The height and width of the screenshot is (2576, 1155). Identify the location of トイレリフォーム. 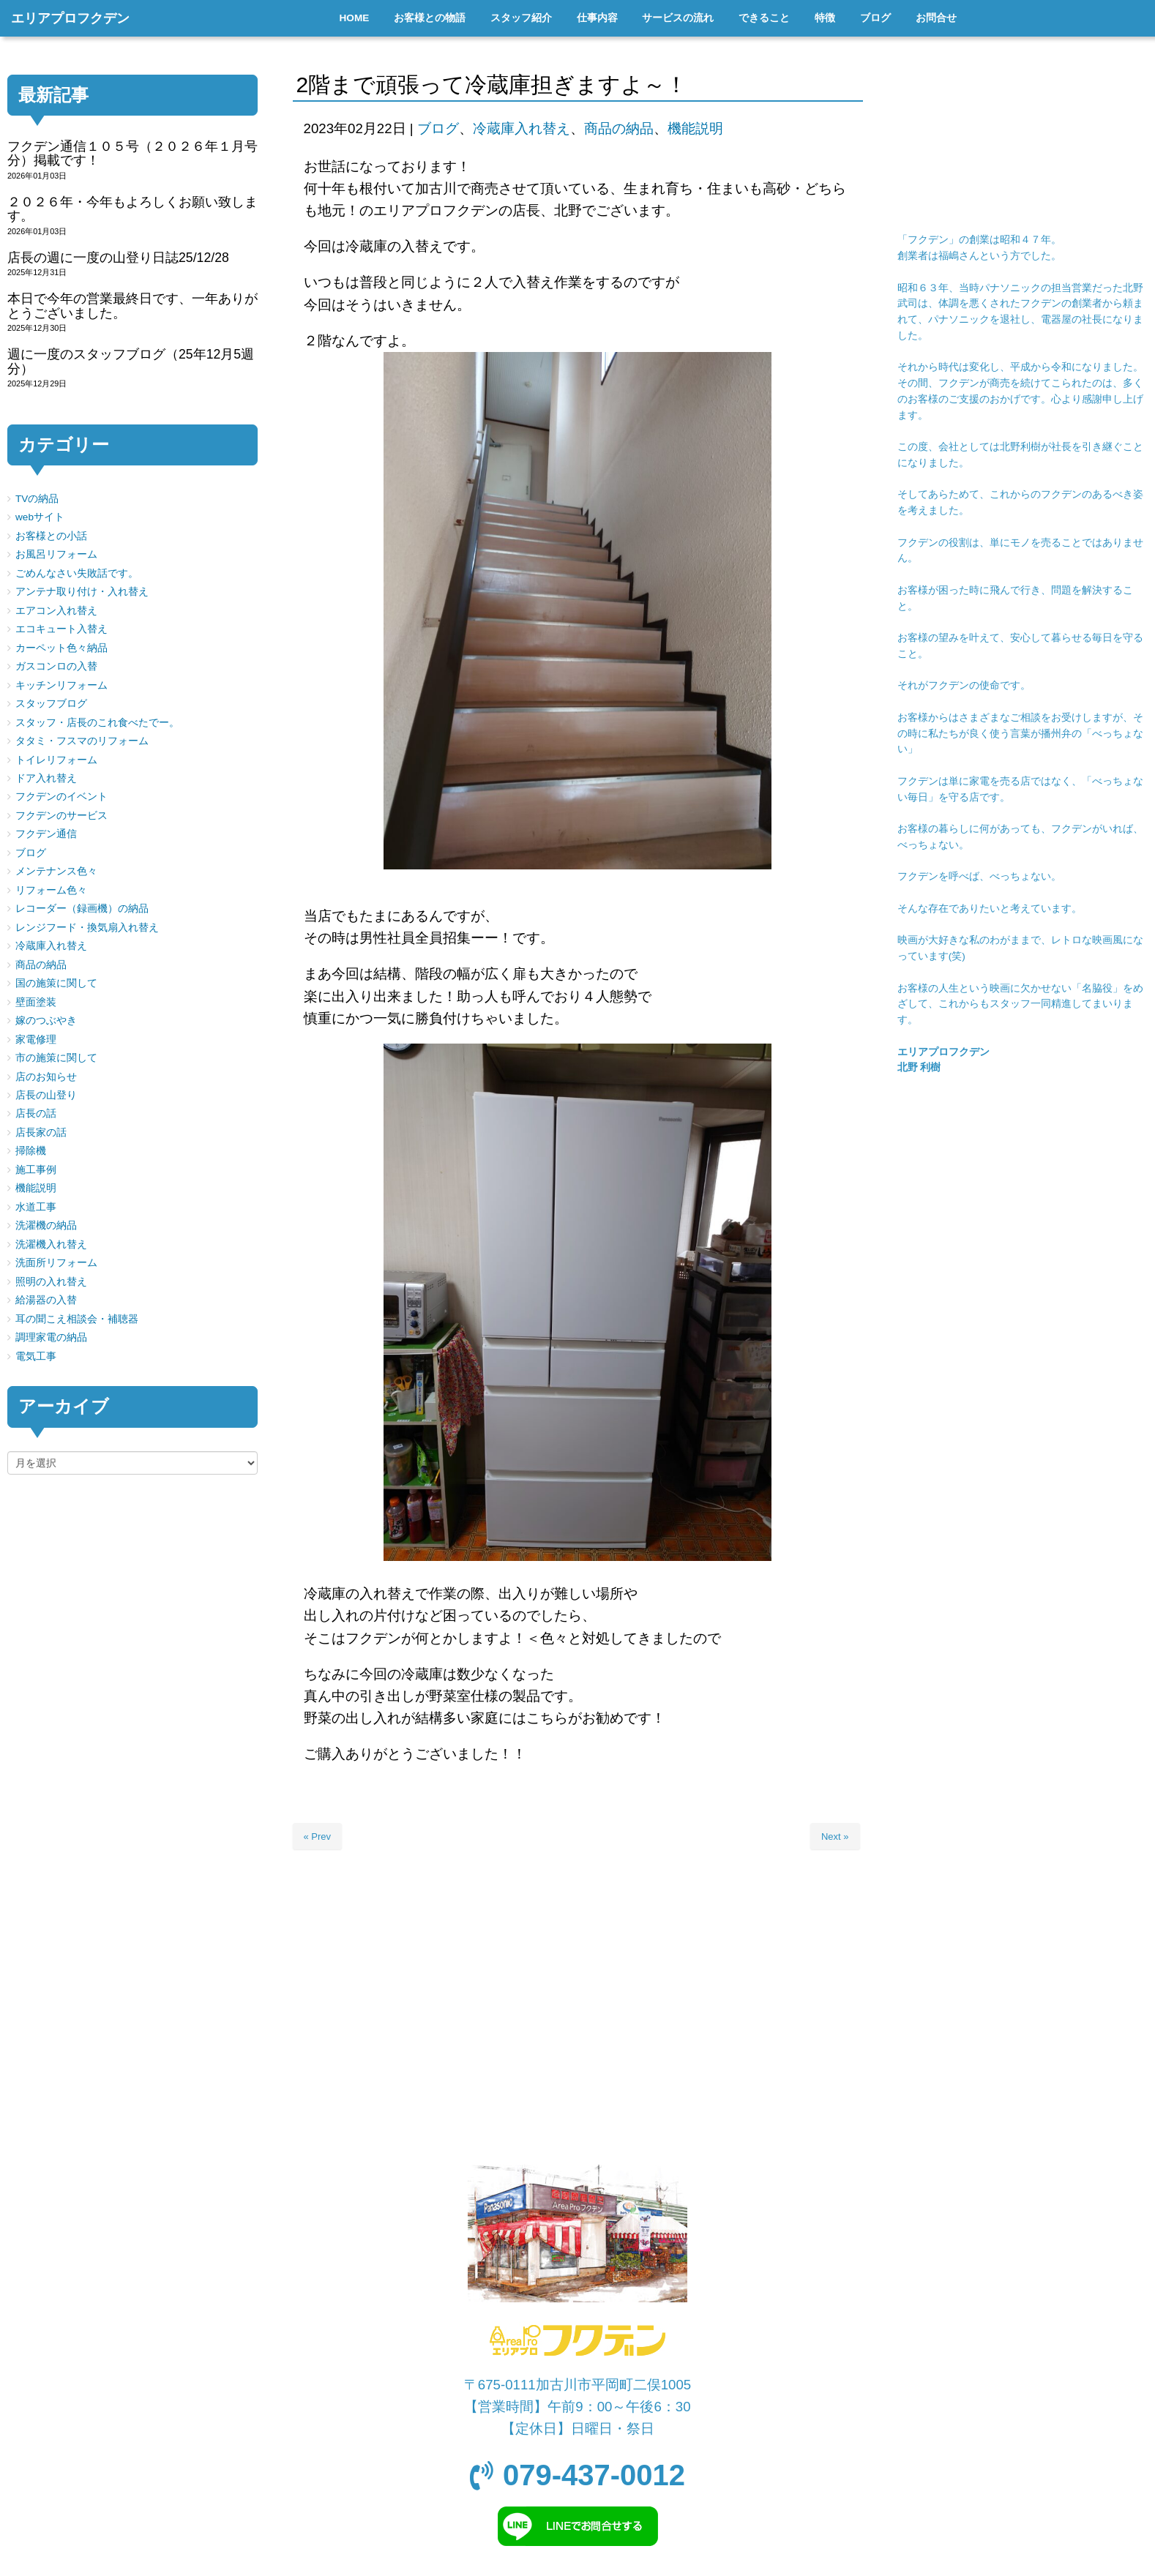
(56, 760).